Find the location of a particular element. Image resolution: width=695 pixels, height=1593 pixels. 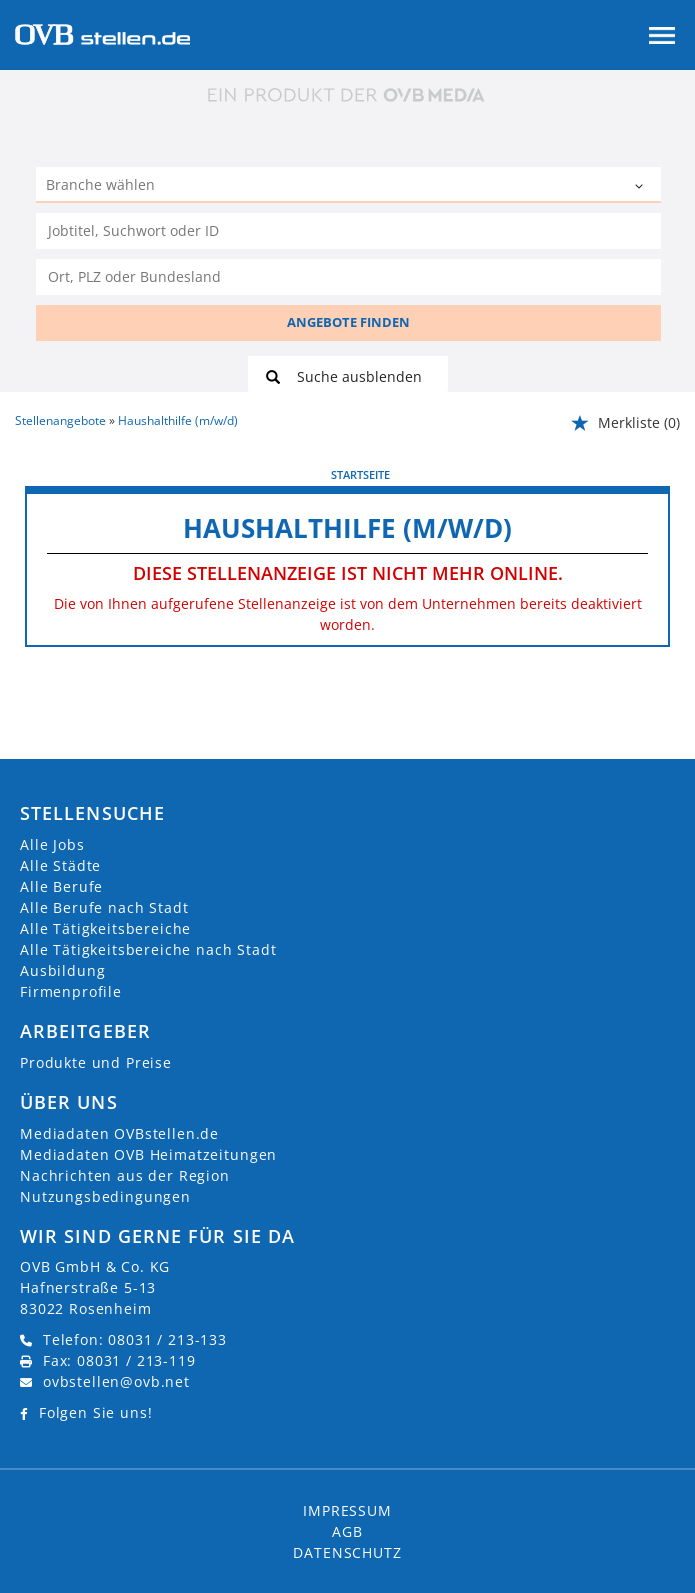

Startseite is located at coordinates (360, 474).